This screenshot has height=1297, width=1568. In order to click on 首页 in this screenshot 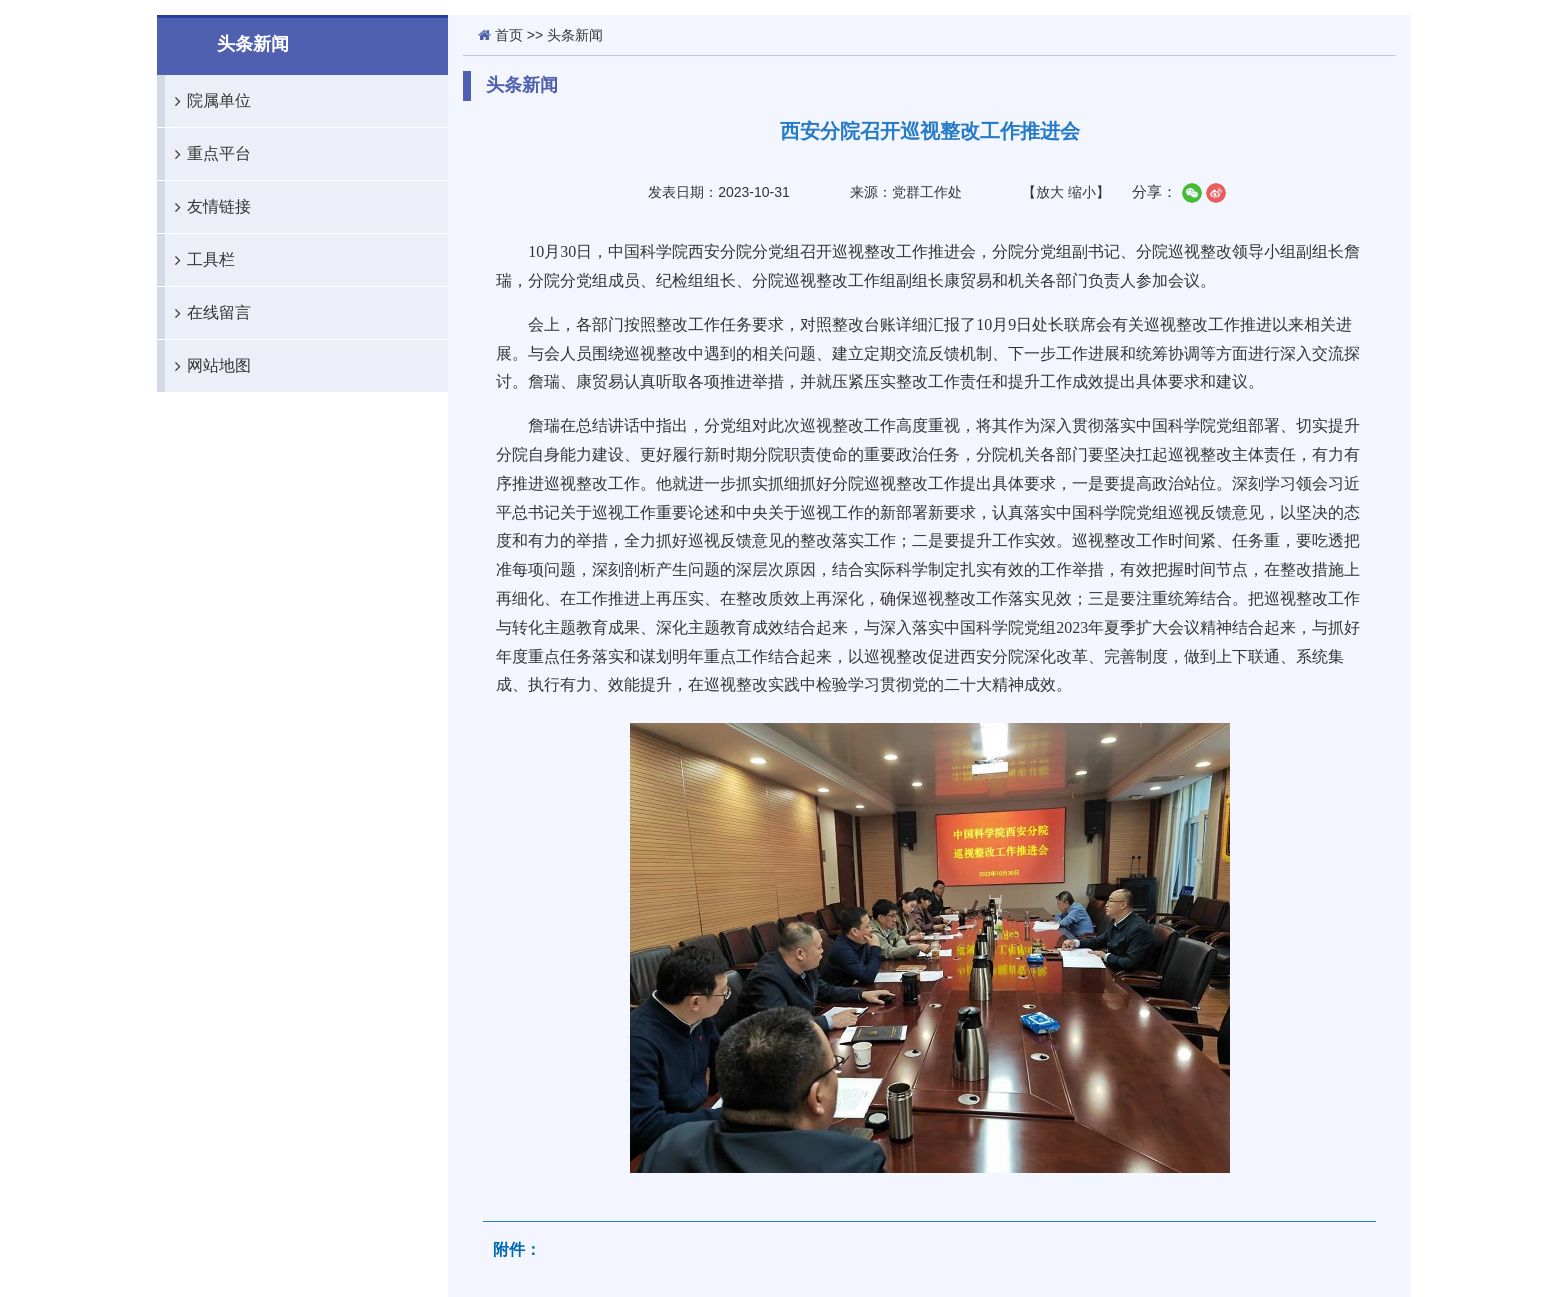, I will do `click(509, 35)`.